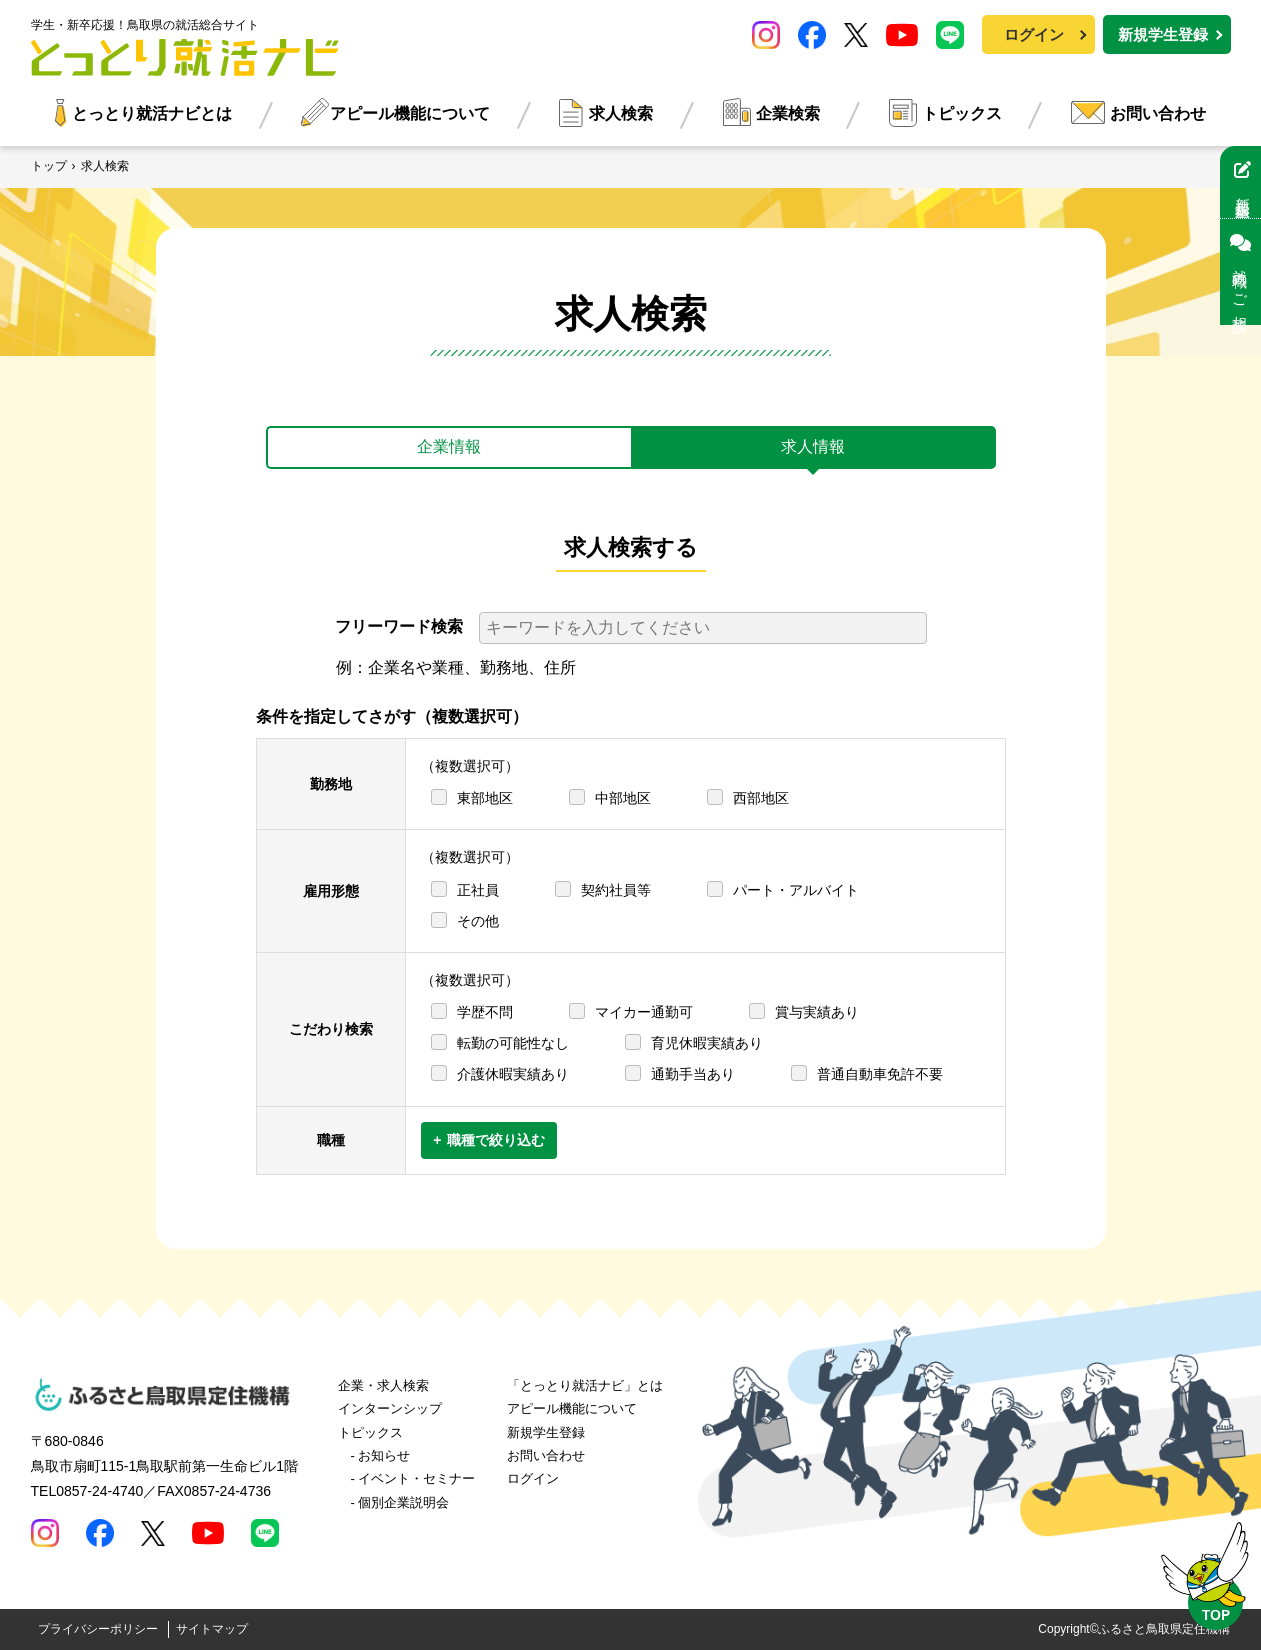 This screenshot has height=1650, width=1261. What do you see at coordinates (152, 113) in the screenshot?
I see `とっとり就活ナビとは` at bounding box center [152, 113].